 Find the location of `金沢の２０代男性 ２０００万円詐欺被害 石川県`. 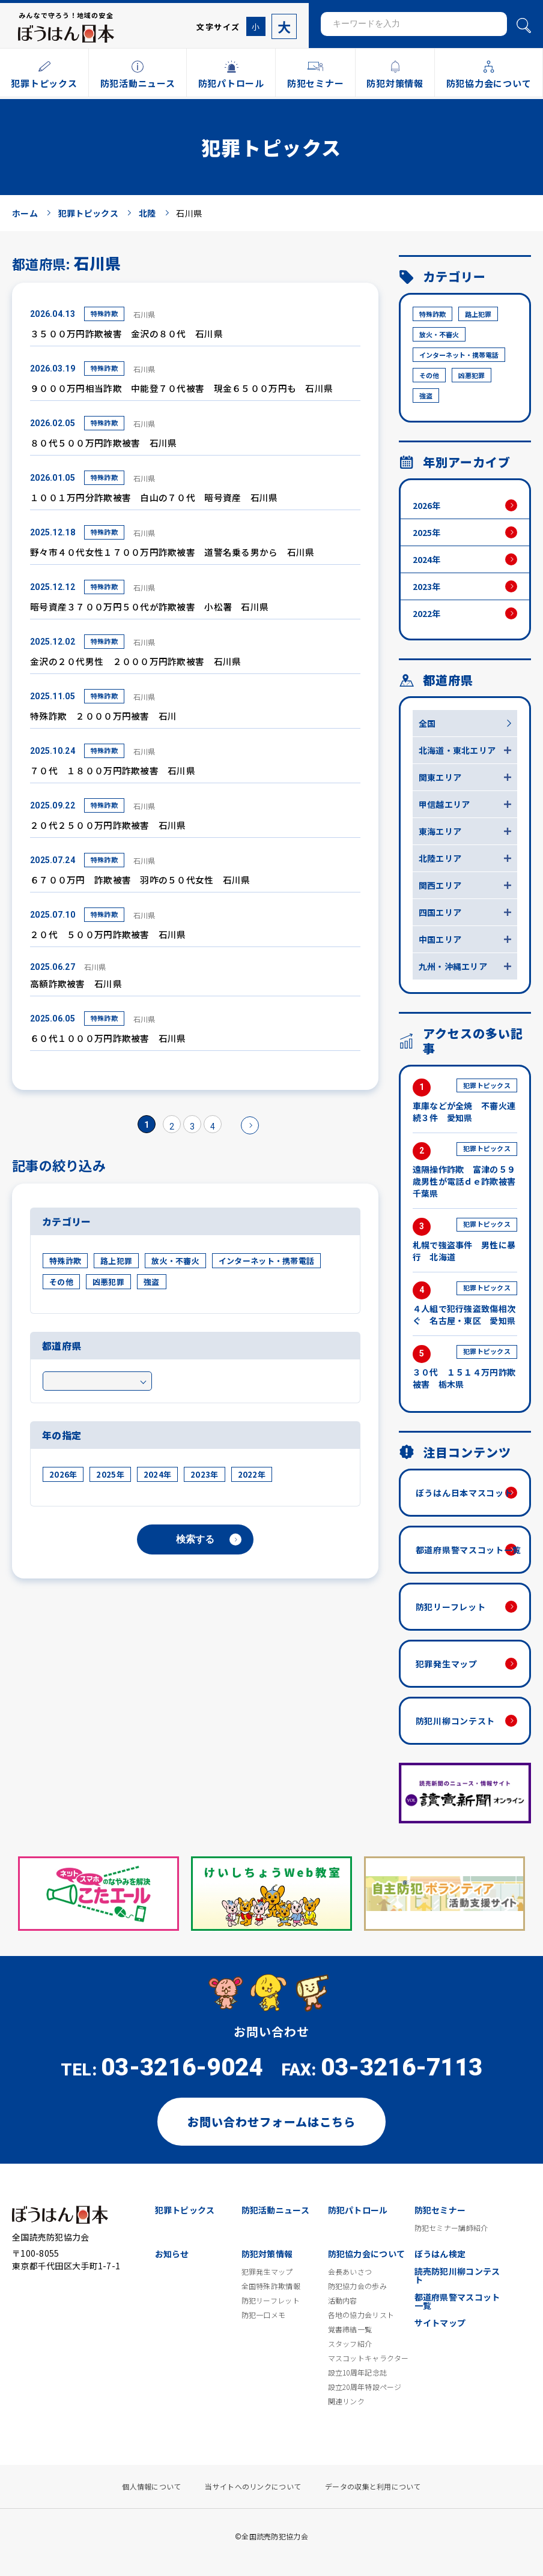

金沢の２０代男性 ２０００万円詐欺被害 石川県 is located at coordinates (135, 661).